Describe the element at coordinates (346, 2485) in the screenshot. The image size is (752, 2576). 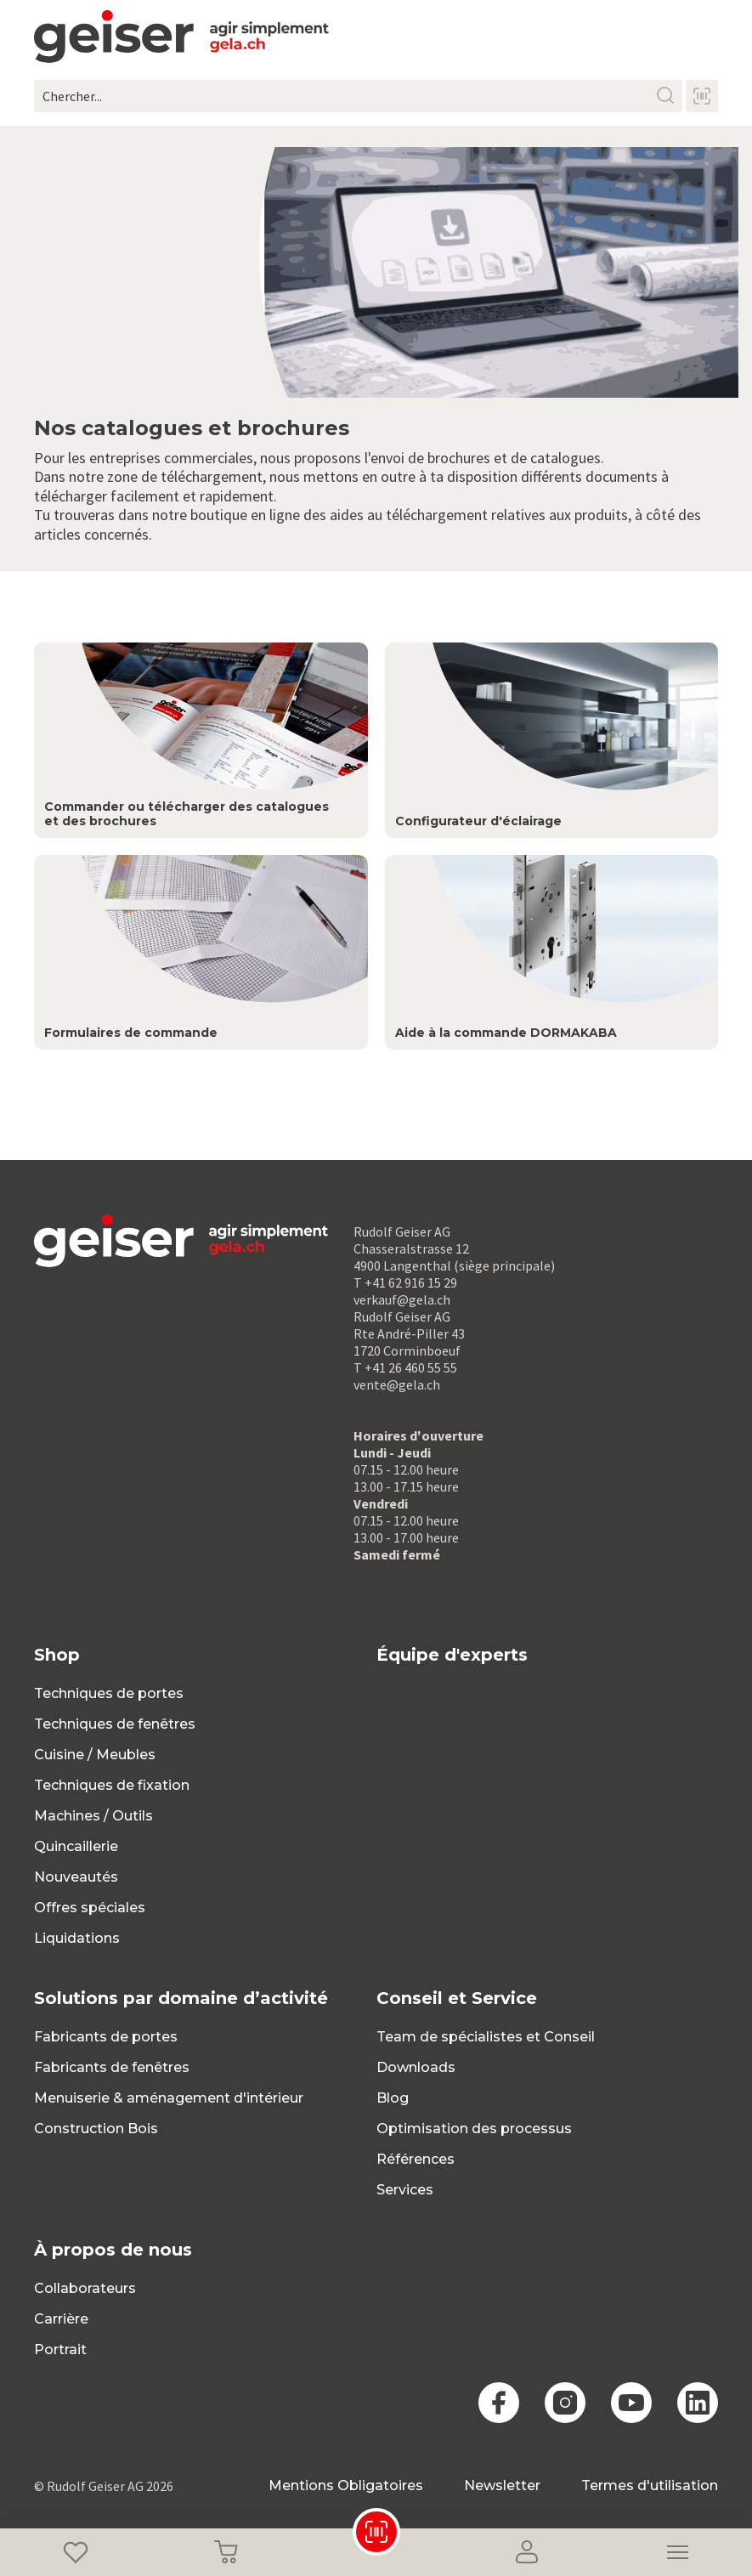
I see `Mentions Obligatoires` at that location.